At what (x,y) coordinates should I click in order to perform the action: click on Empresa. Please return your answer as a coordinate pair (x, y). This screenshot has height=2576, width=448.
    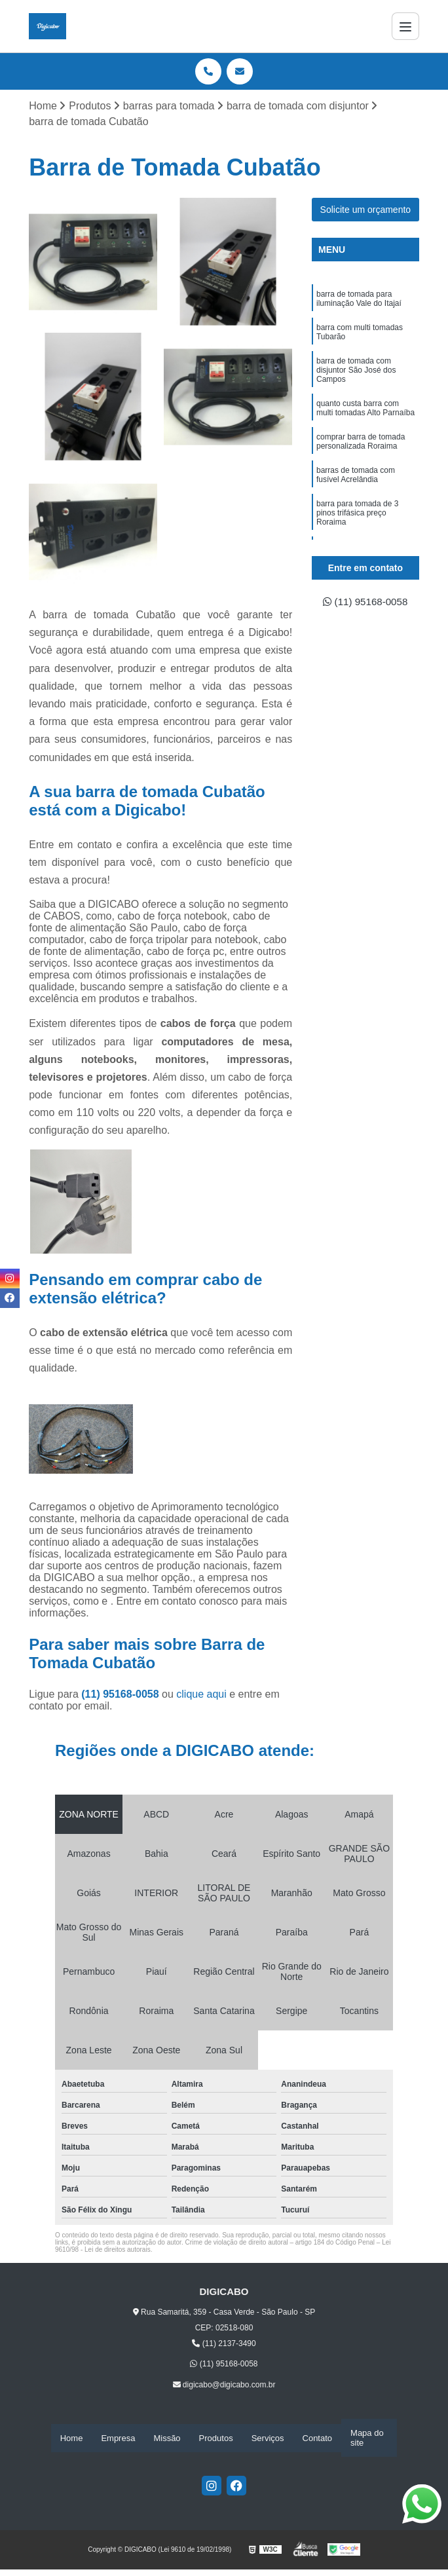
    Looking at the image, I should click on (118, 2438).